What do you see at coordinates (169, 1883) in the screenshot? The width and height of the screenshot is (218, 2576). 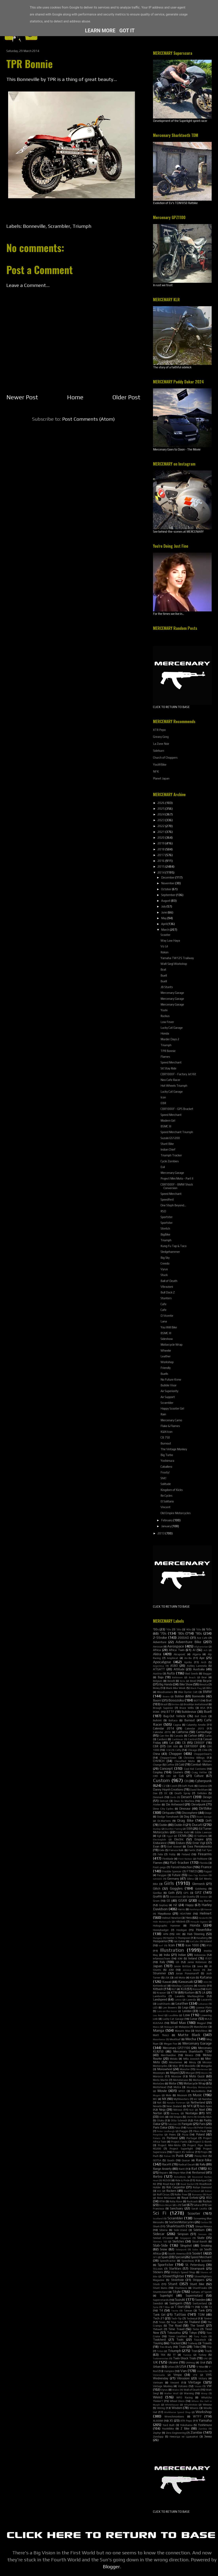 I see `Girls` at bounding box center [169, 1883].